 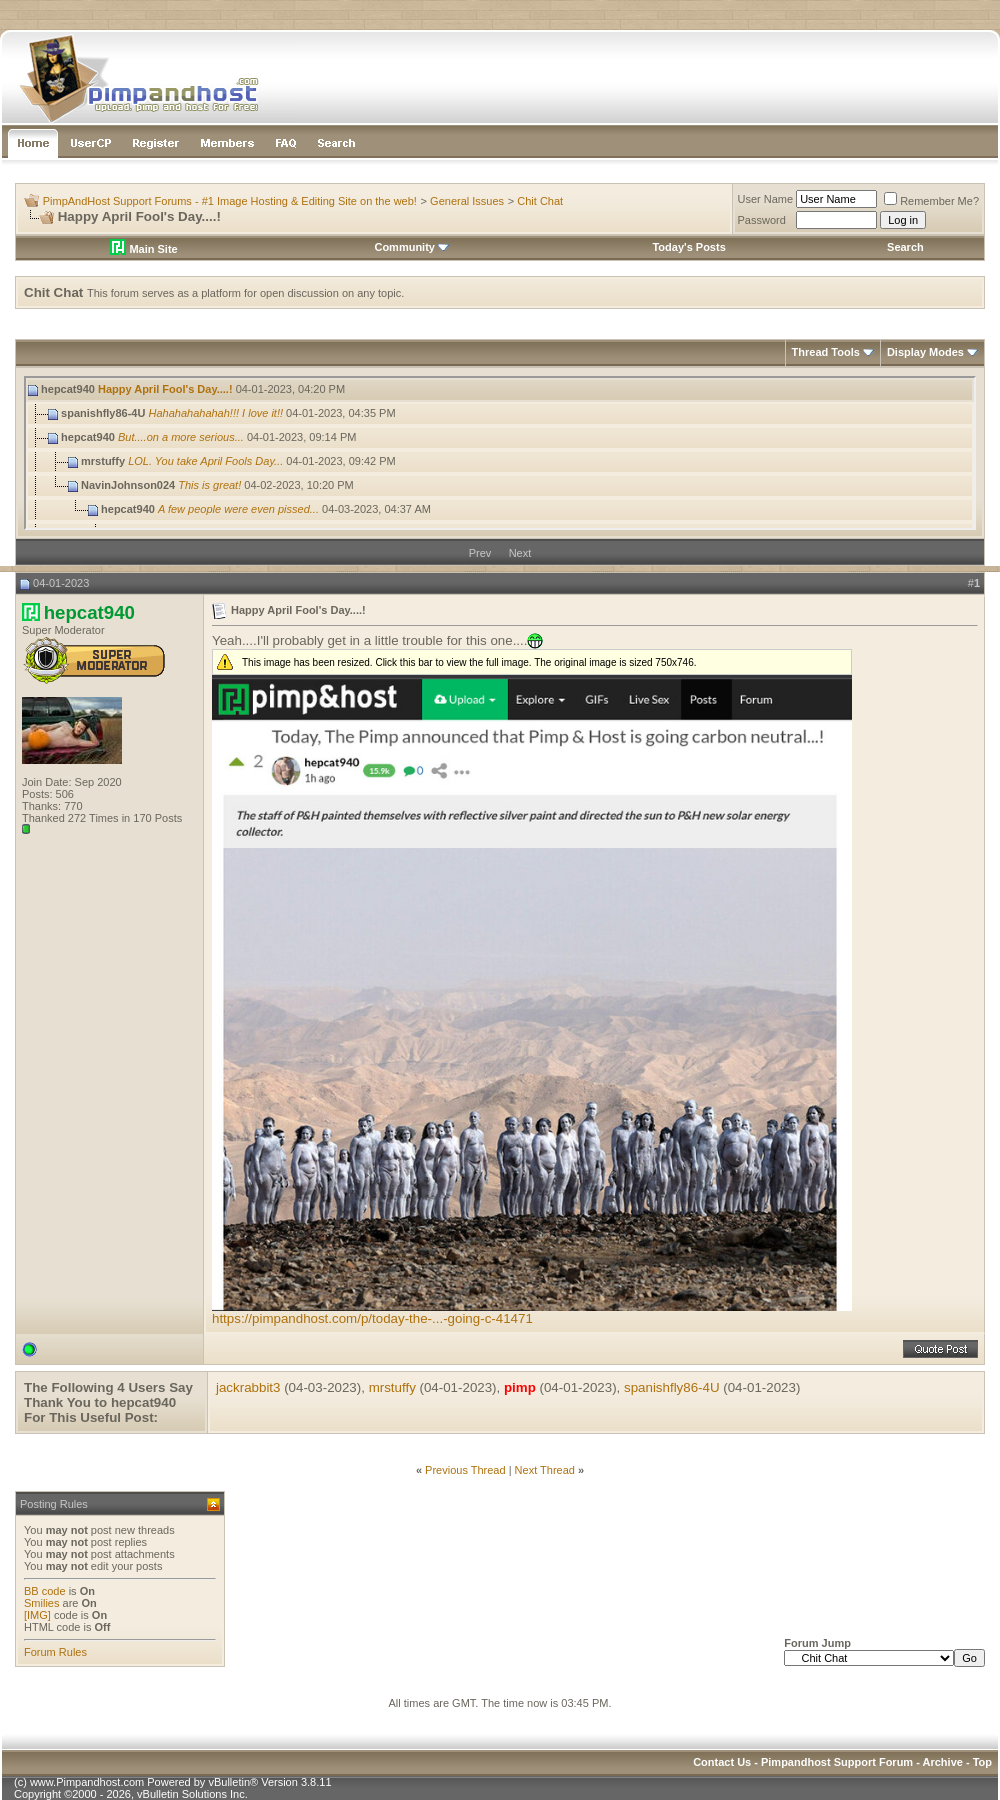 I want to click on spanishfly86-4U, so click(x=672, y=1387).